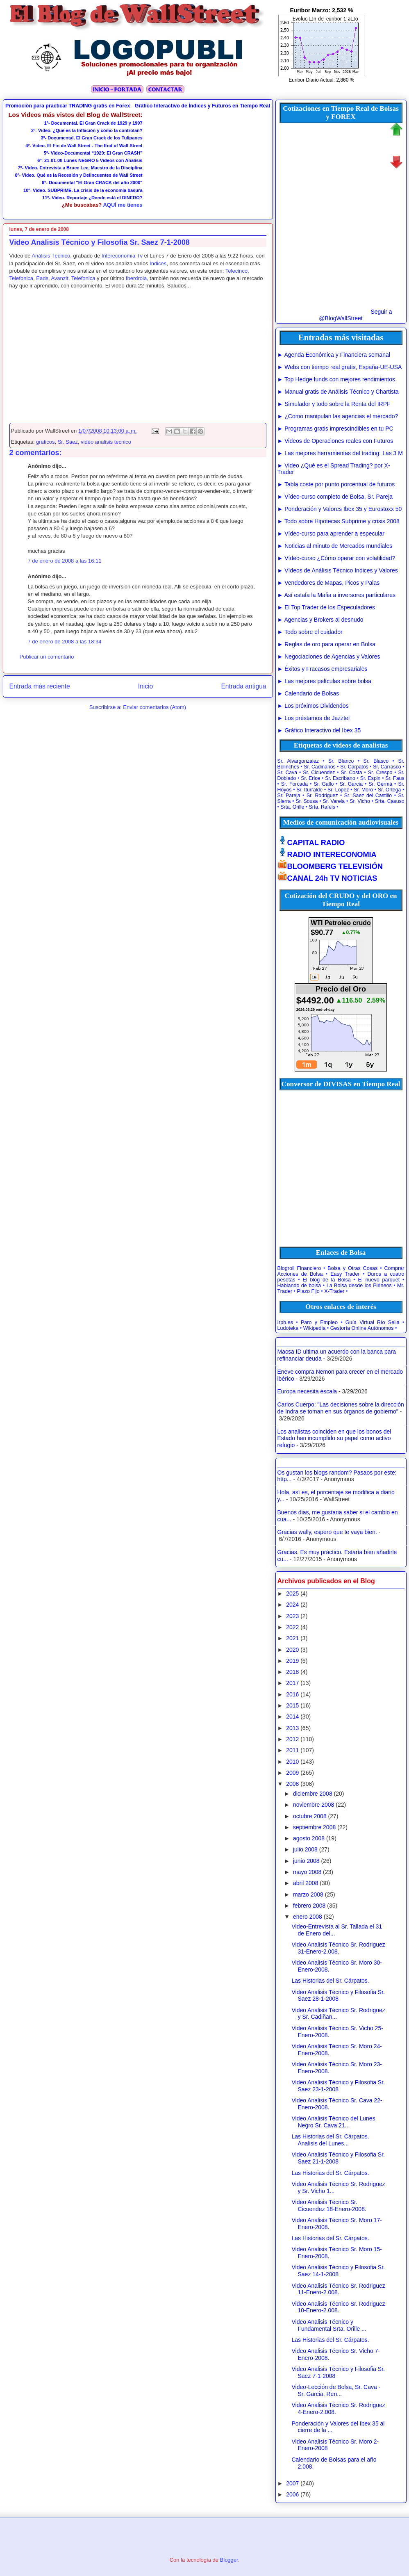 The width and height of the screenshot is (409, 2576). What do you see at coordinates (339, 509) in the screenshot?
I see `► Ponderación y Valores Ibex 35 y Eurostoxx 50` at bounding box center [339, 509].